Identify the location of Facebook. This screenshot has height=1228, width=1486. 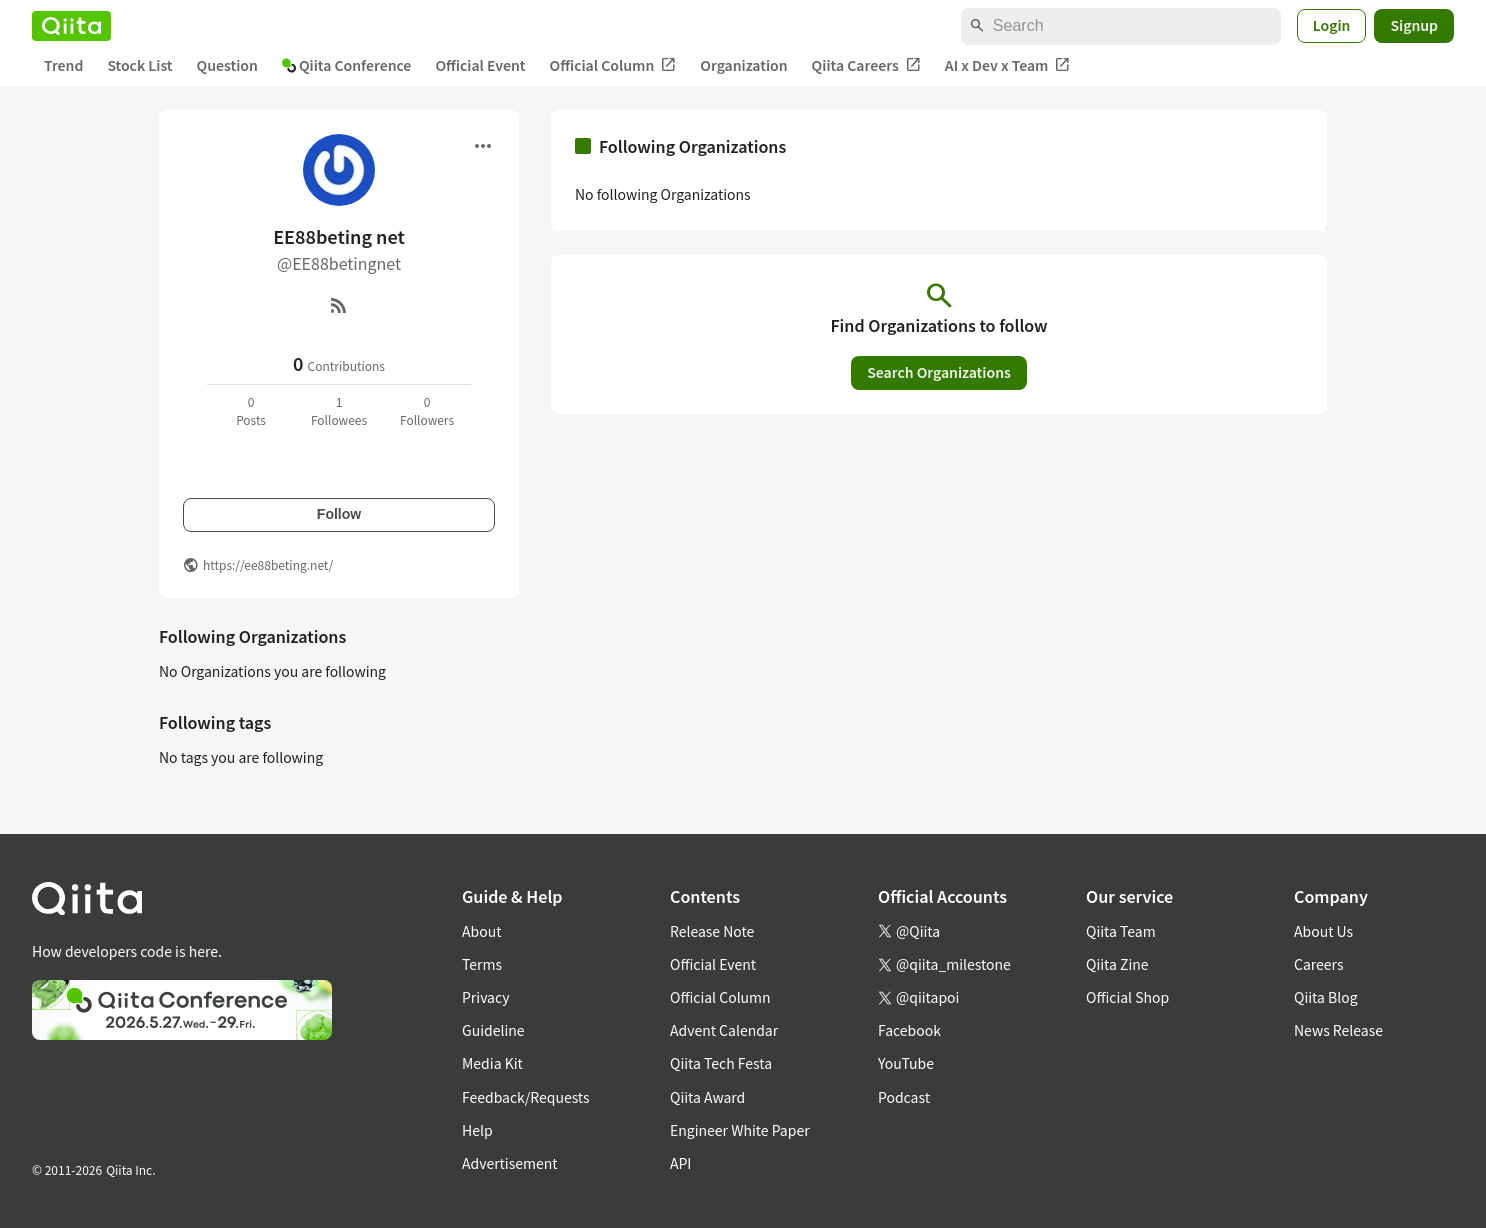
(909, 1030).